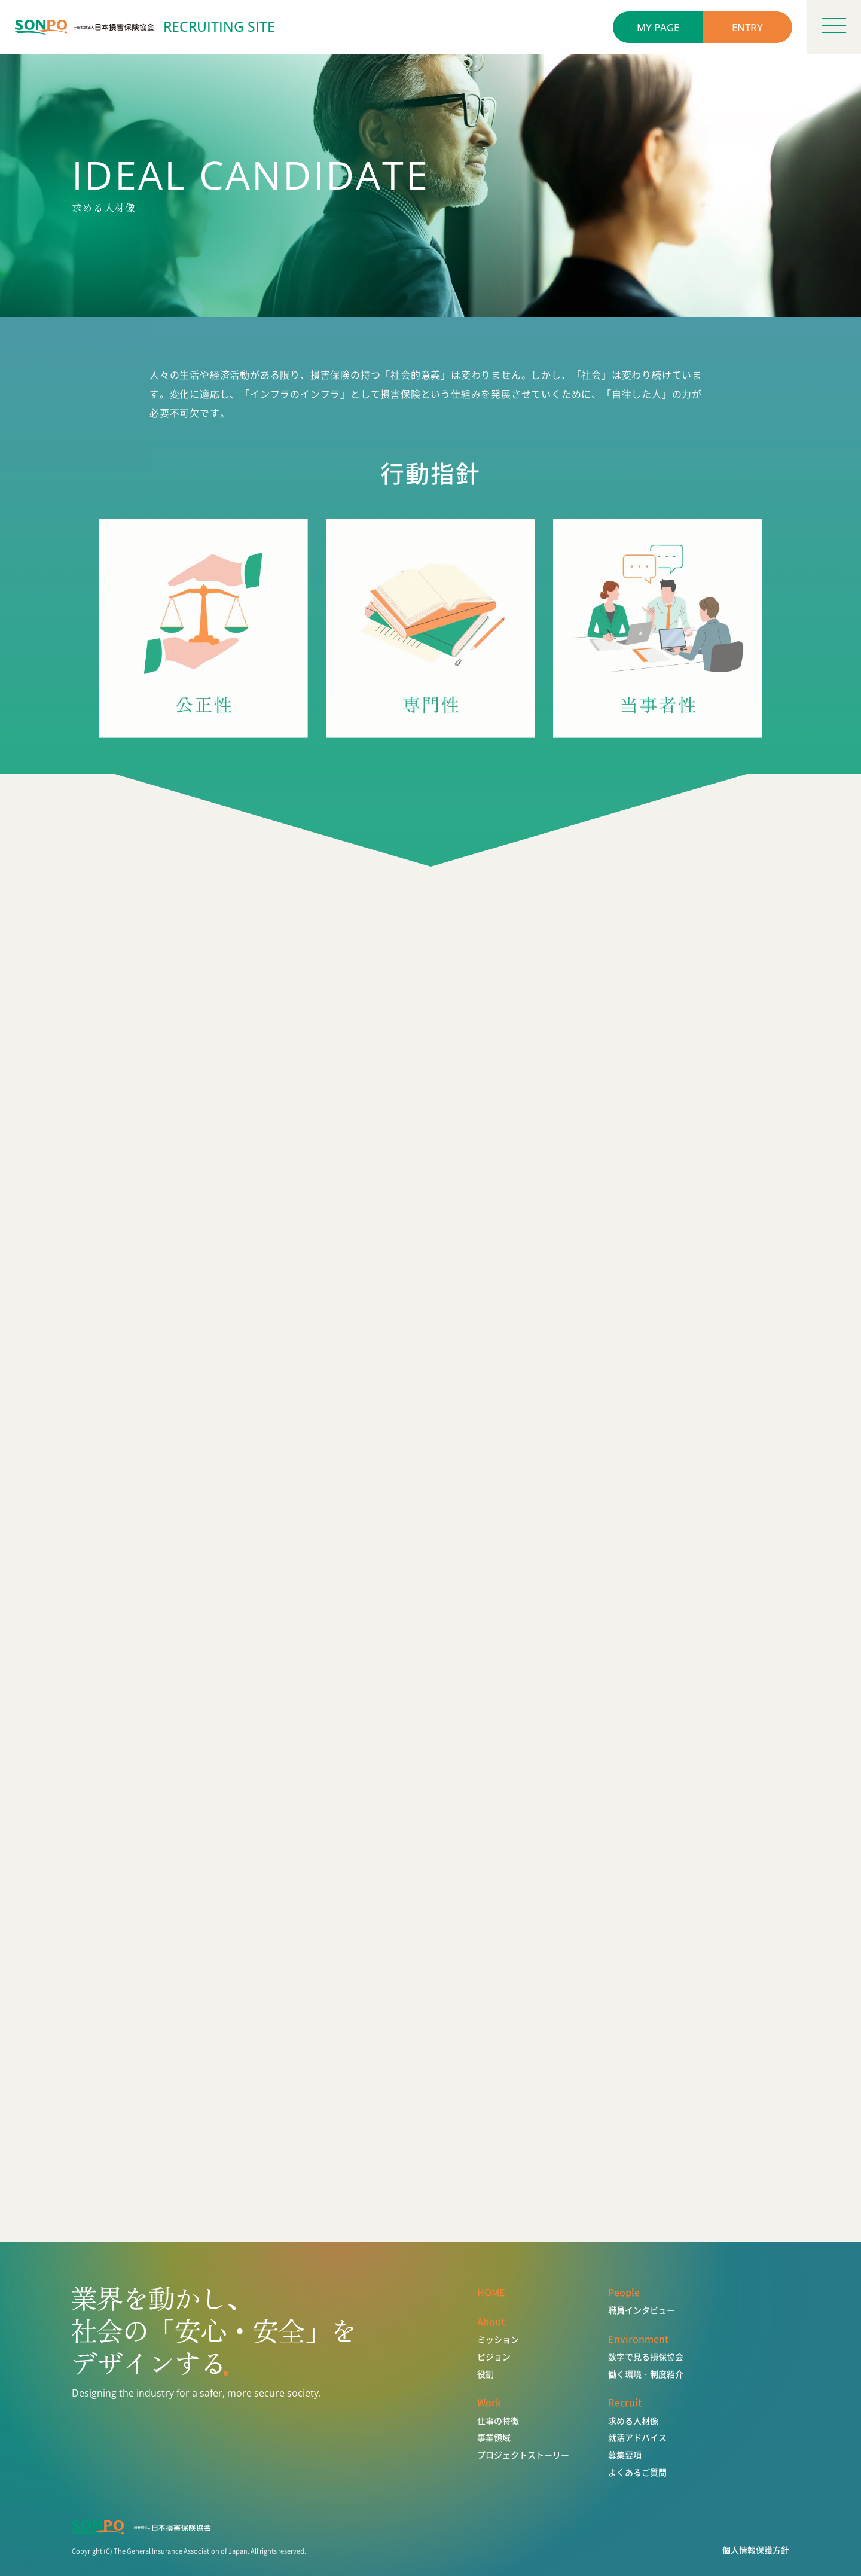 Image resolution: width=861 pixels, height=2576 pixels. What do you see at coordinates (637, 2472) in the screenshot?
I see `よくあるご質問` at bounding box center [637, 2472].